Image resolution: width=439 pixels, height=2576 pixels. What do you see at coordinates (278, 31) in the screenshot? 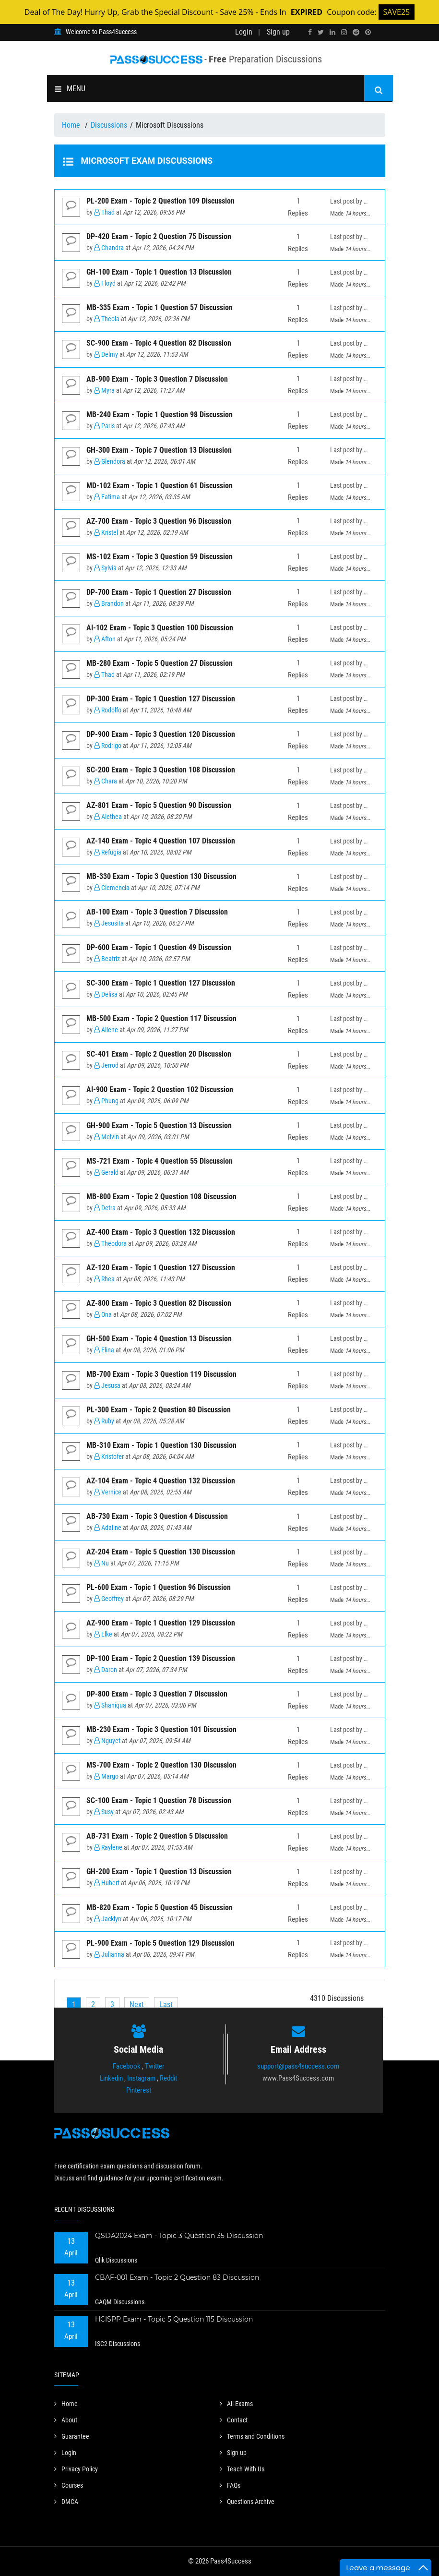
I see `Sign up` at bounding box center [278, 31].